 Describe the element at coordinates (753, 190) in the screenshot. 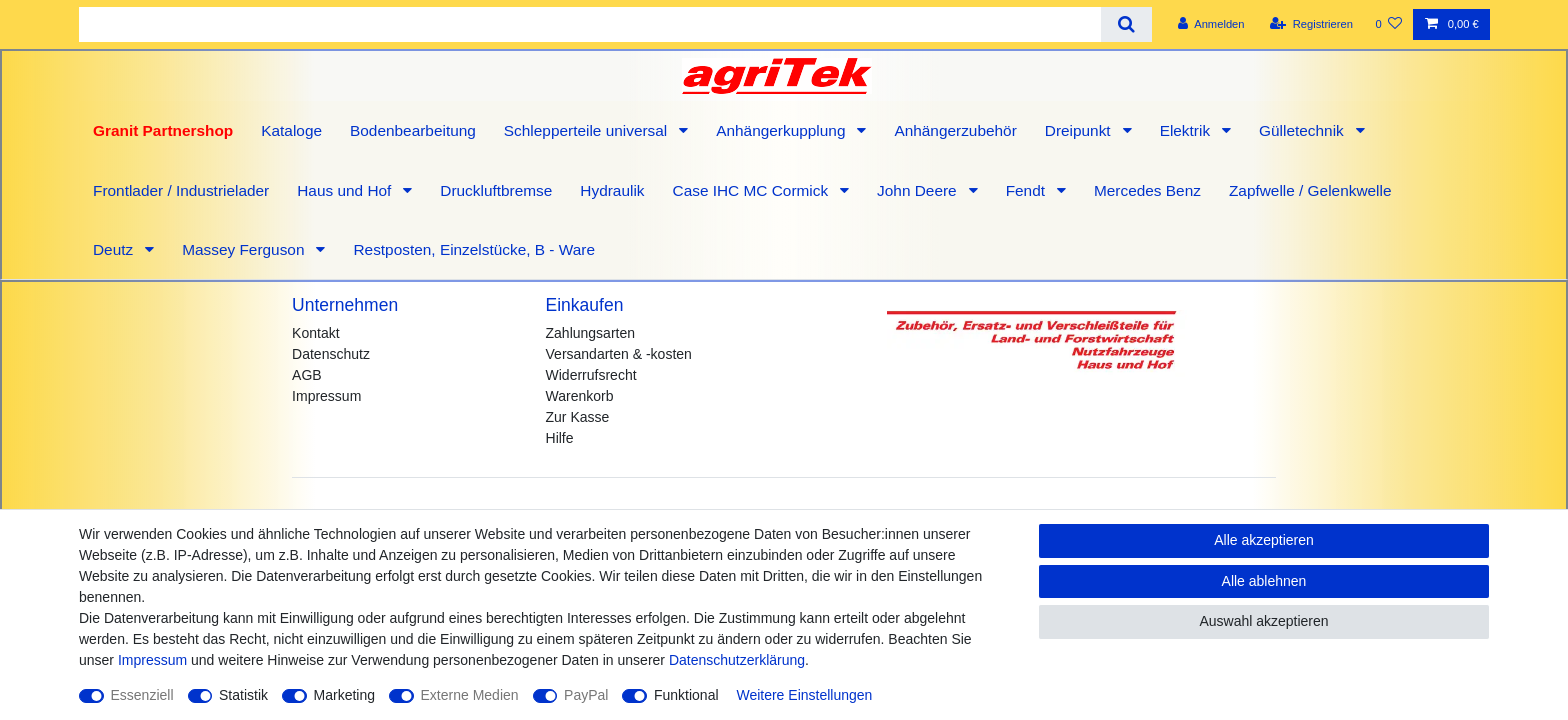

I see `Case IHC MC Cormick` at that location.